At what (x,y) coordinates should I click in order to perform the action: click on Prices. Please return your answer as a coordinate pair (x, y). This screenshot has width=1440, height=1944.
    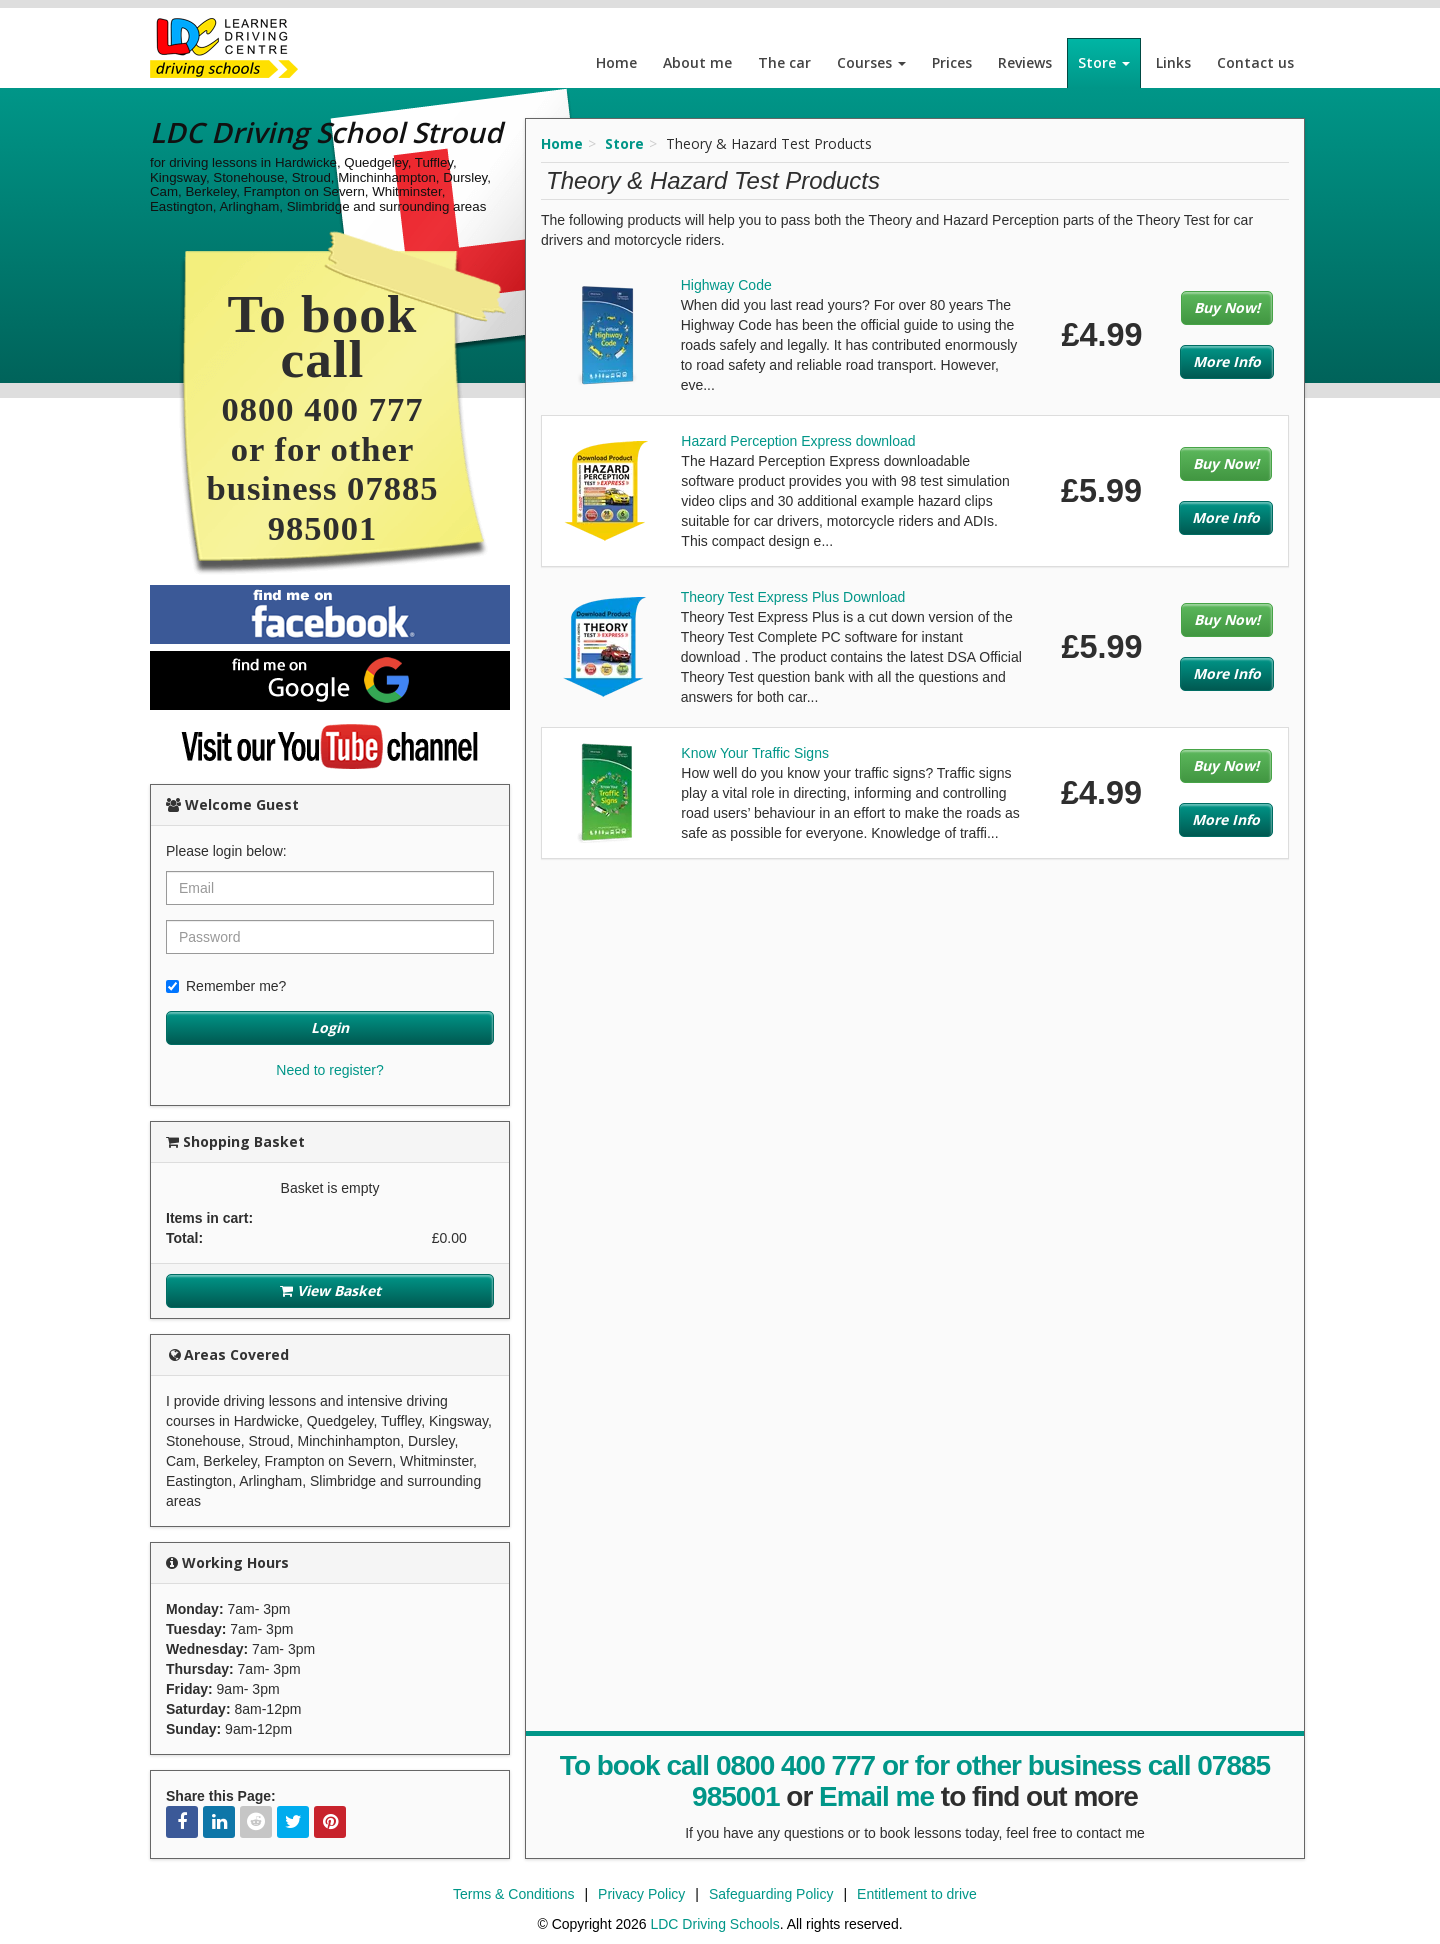
    Looking at the image, I should click on (952, 62).